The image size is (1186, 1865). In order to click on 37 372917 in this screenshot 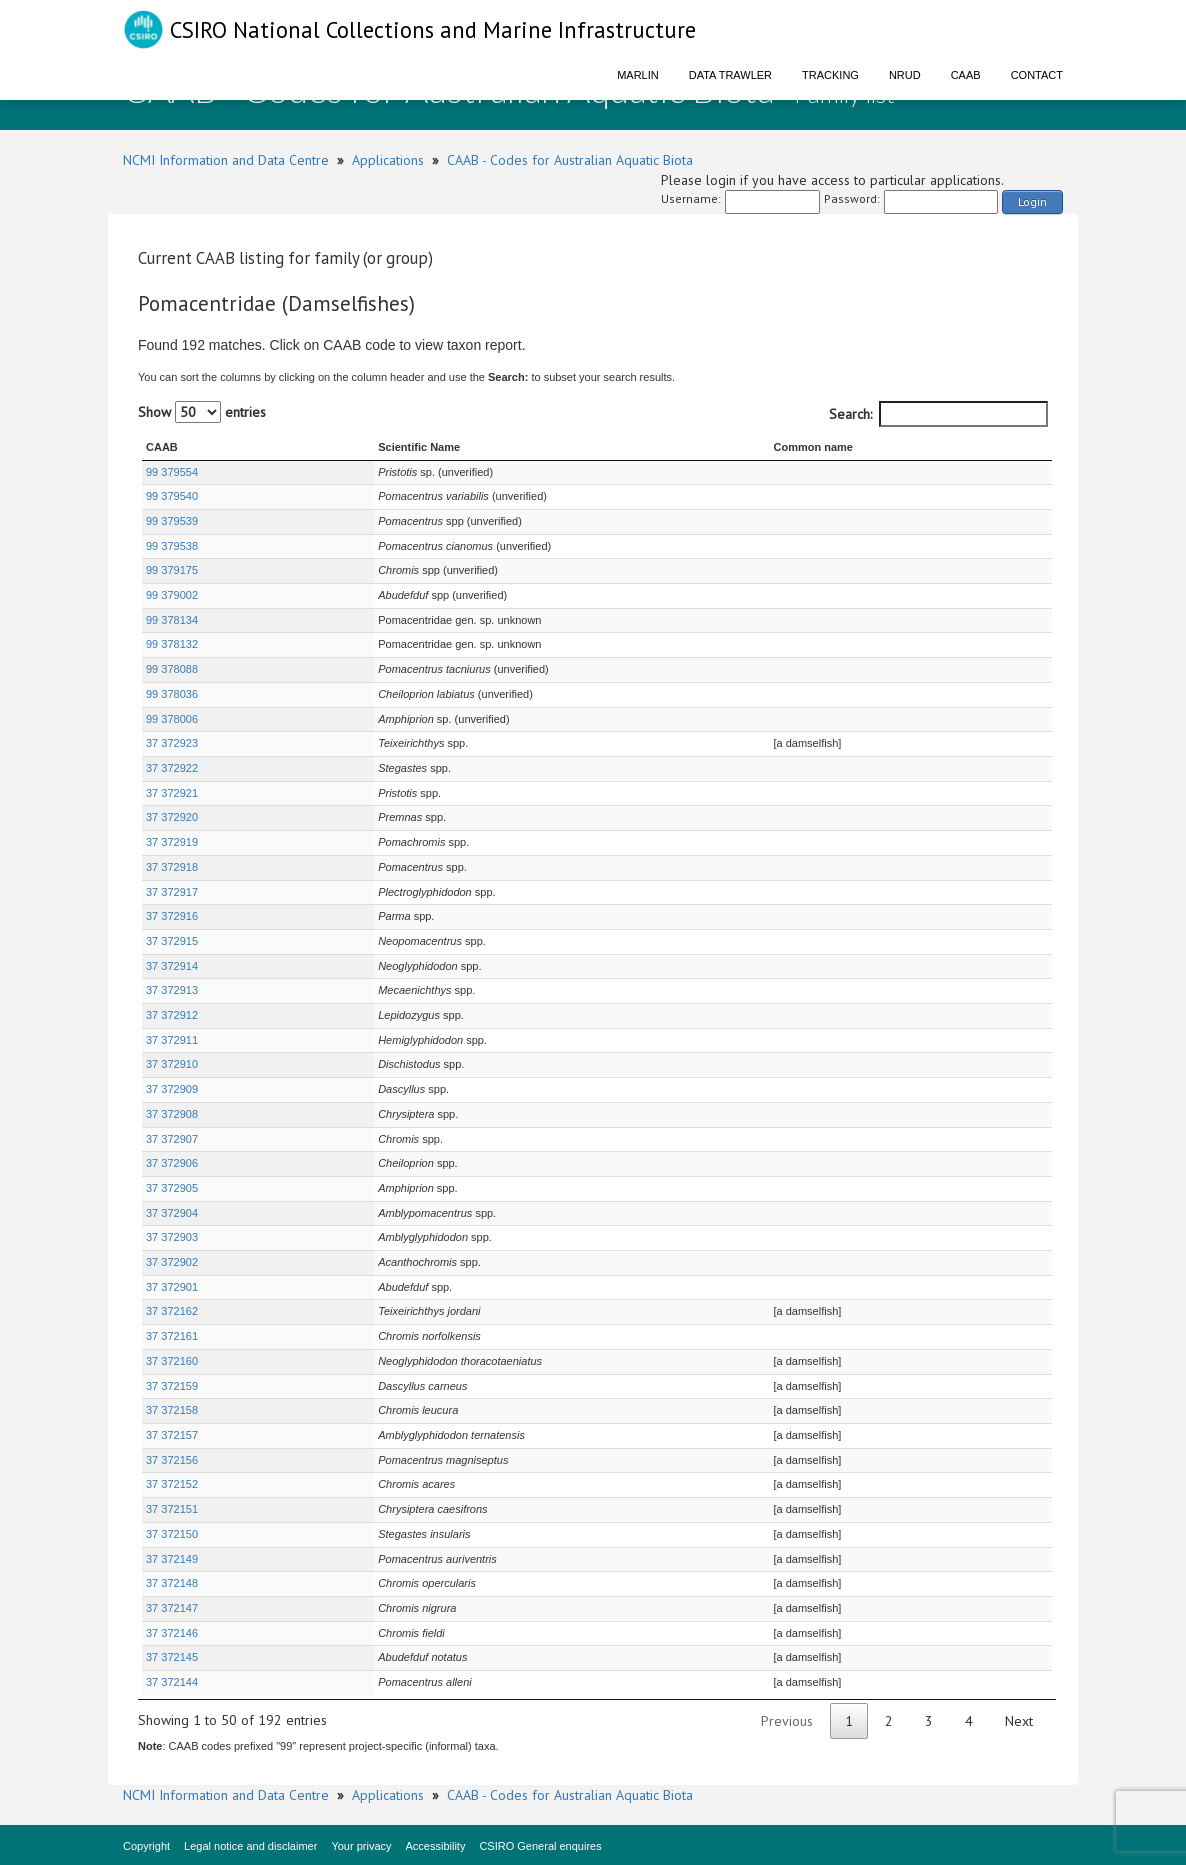, I will do `click(172, 892)`.